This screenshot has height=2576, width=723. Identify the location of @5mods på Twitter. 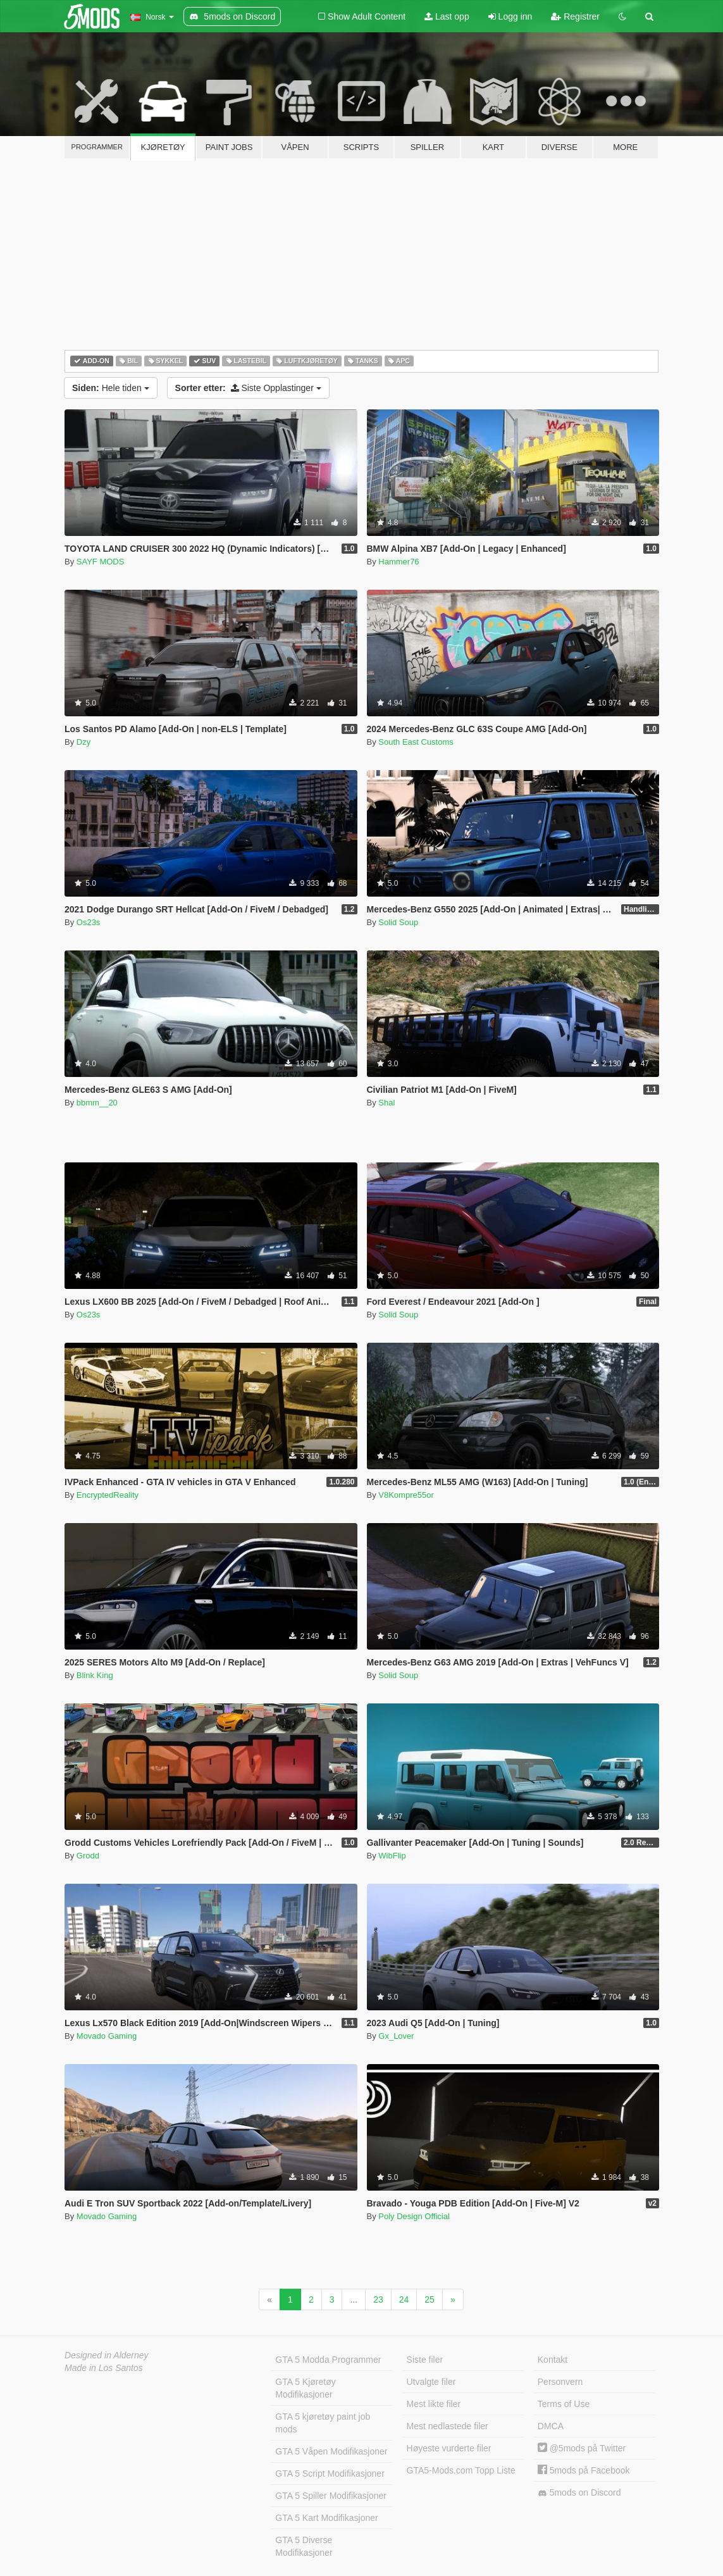
(582, 2448).